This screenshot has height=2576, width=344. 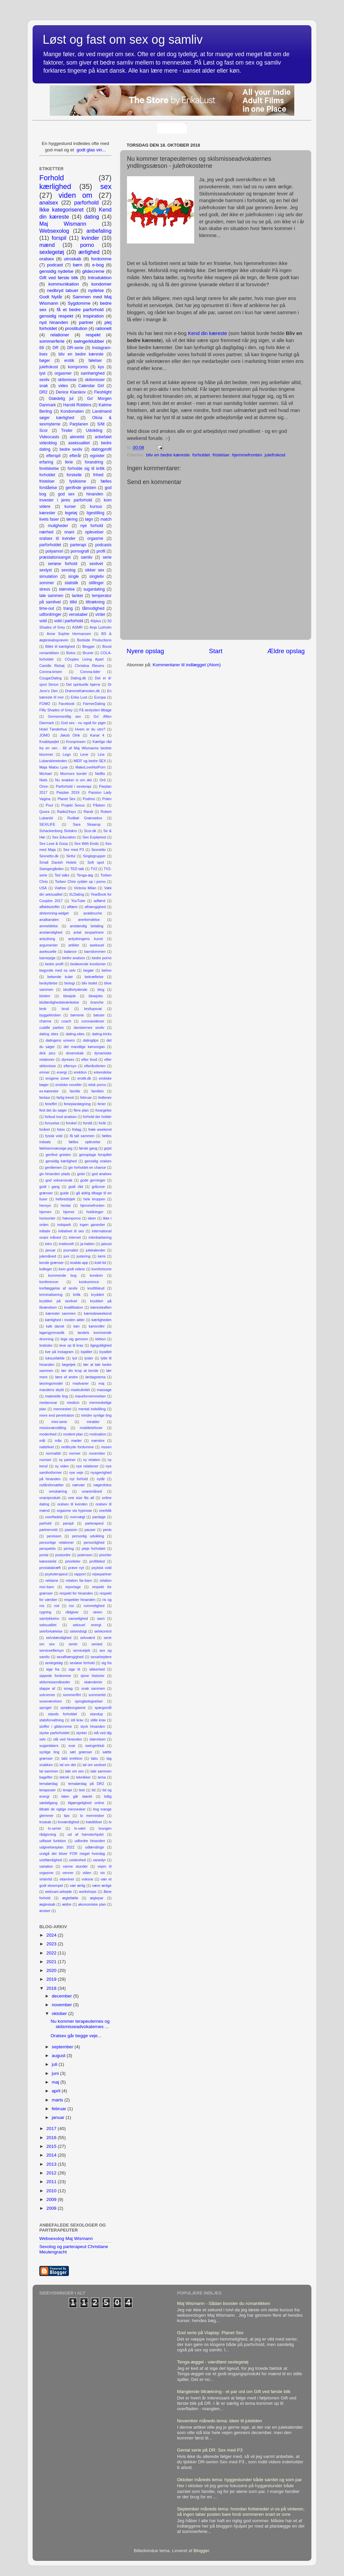 What do you see at coordinates (107, 799) in the screenshot?
I see `Polen` at bounding box center [107, 799].